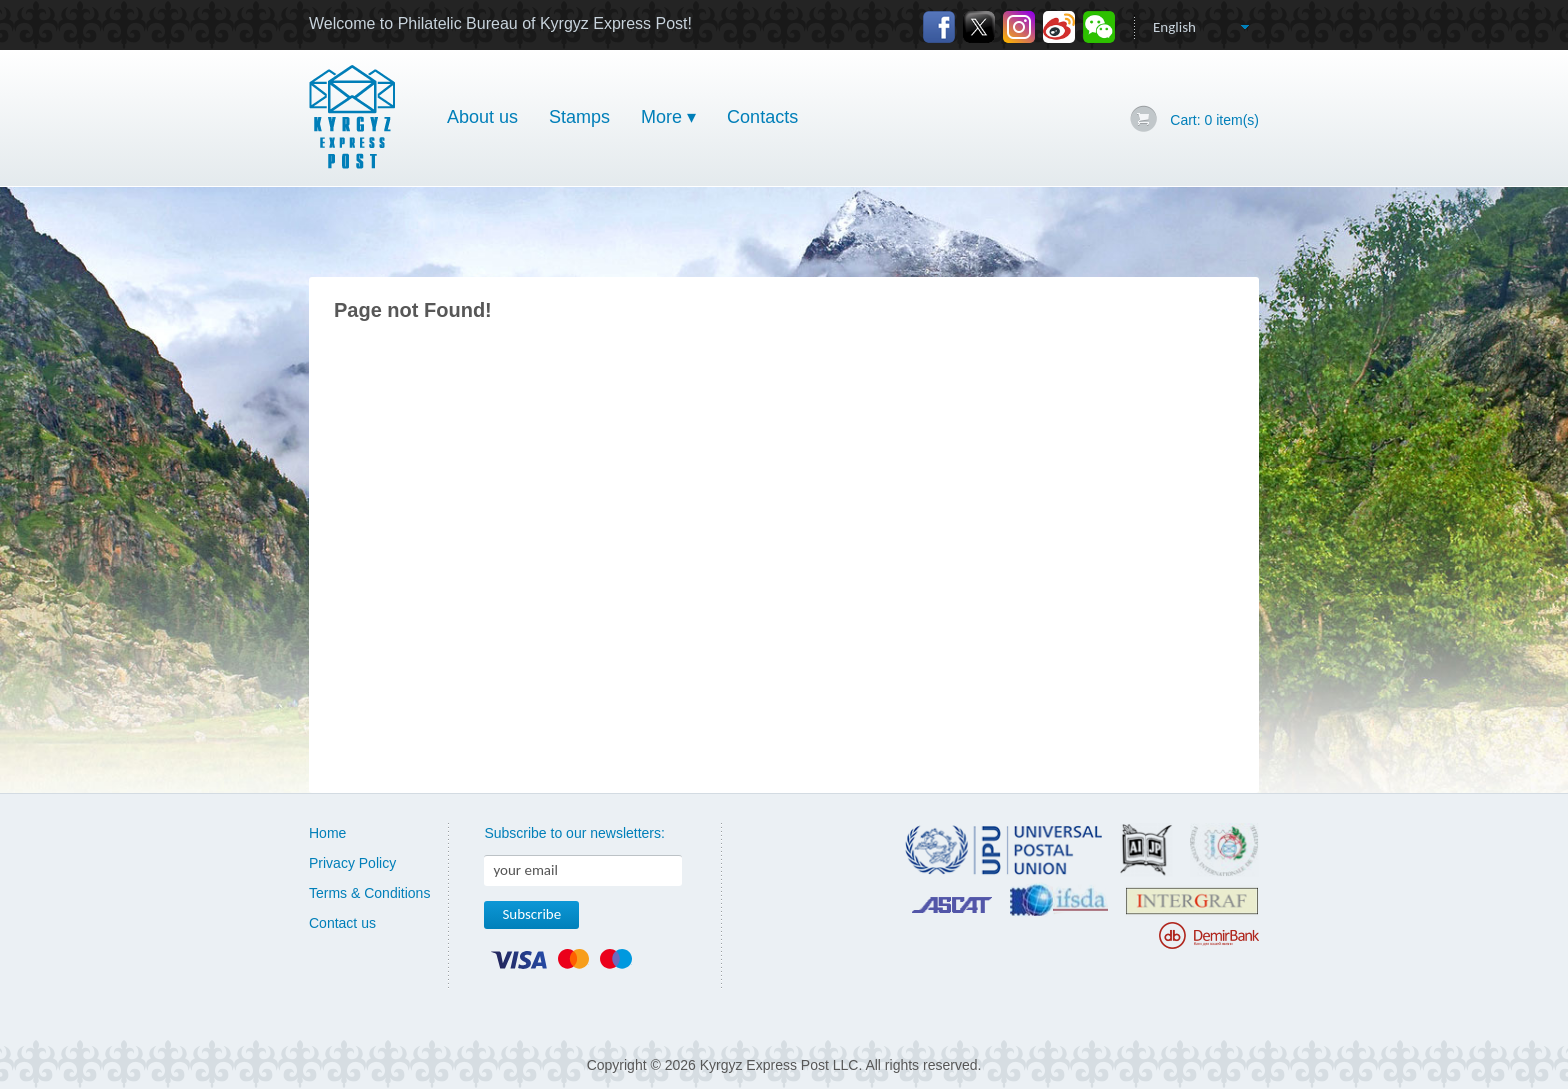 The image size is (1568, 1089). Describe the element at coordinates (1214, 120) in the screenshot. I see `Cart: item(s)` at that location.